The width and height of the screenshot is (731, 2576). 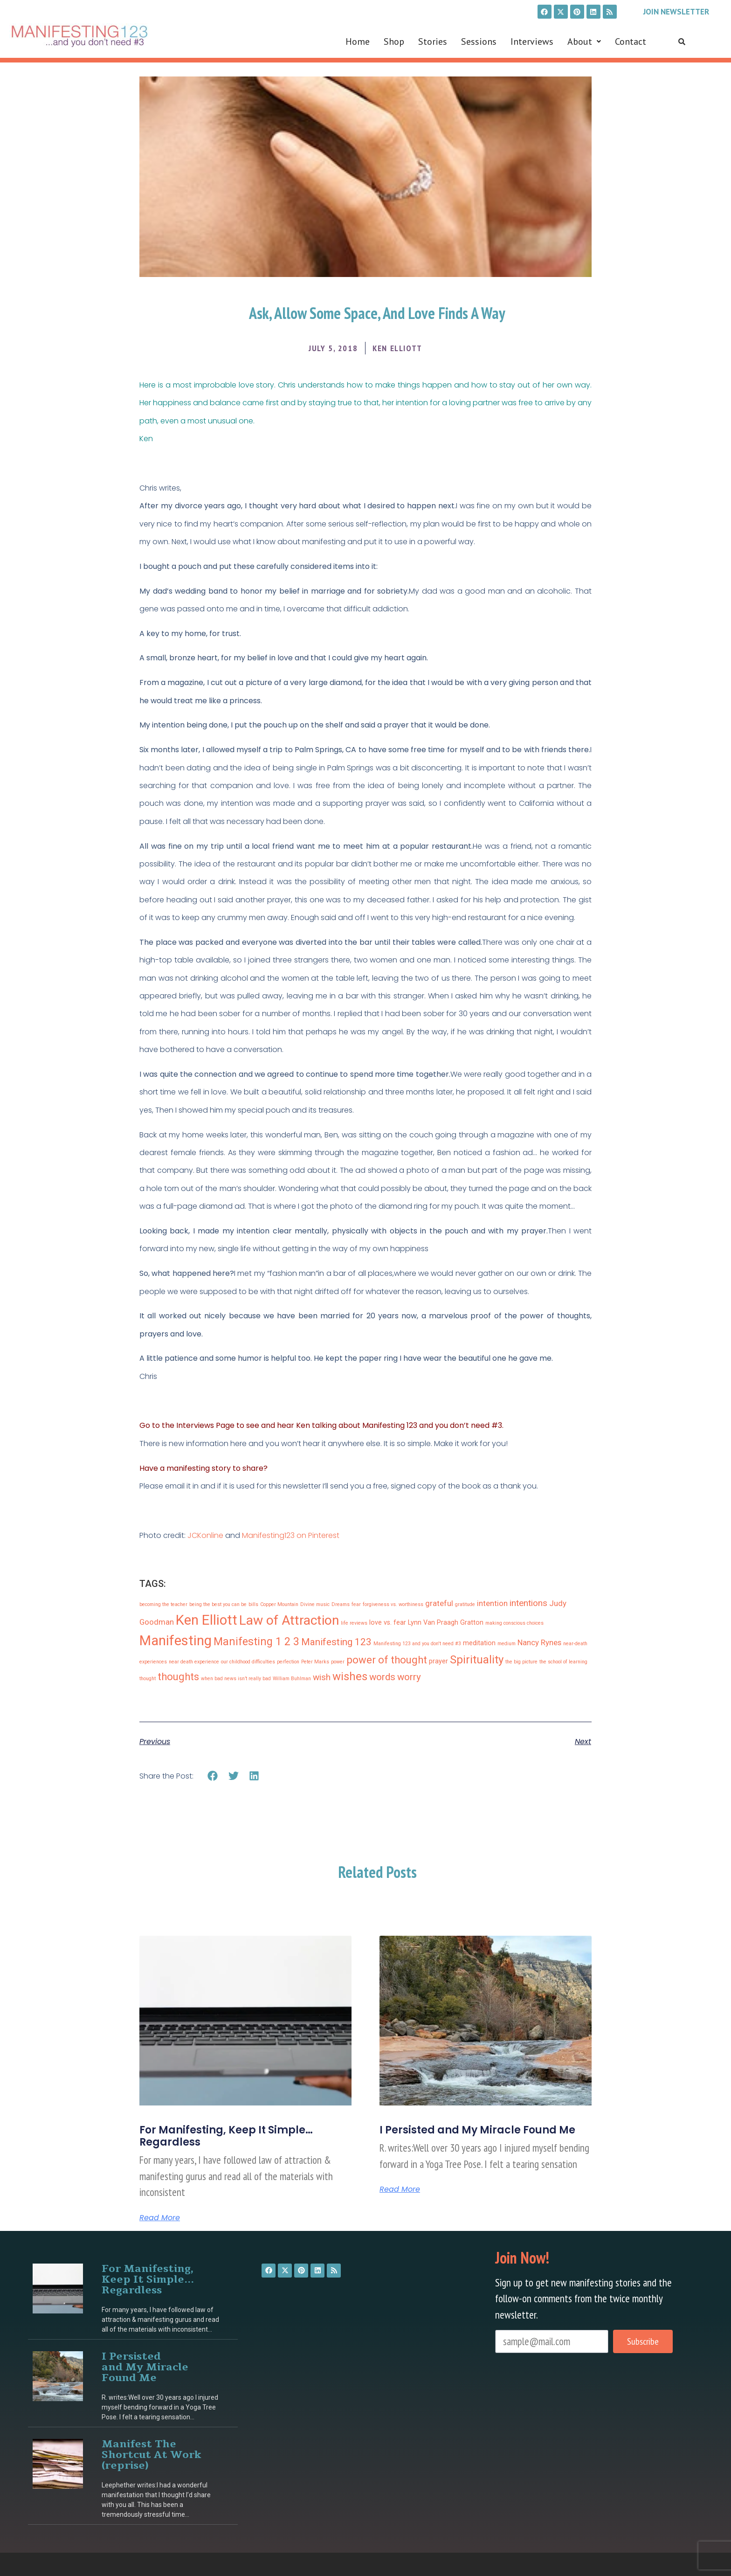 I want to click on bills [bills (1 item)], so click(x=253, y=1604).